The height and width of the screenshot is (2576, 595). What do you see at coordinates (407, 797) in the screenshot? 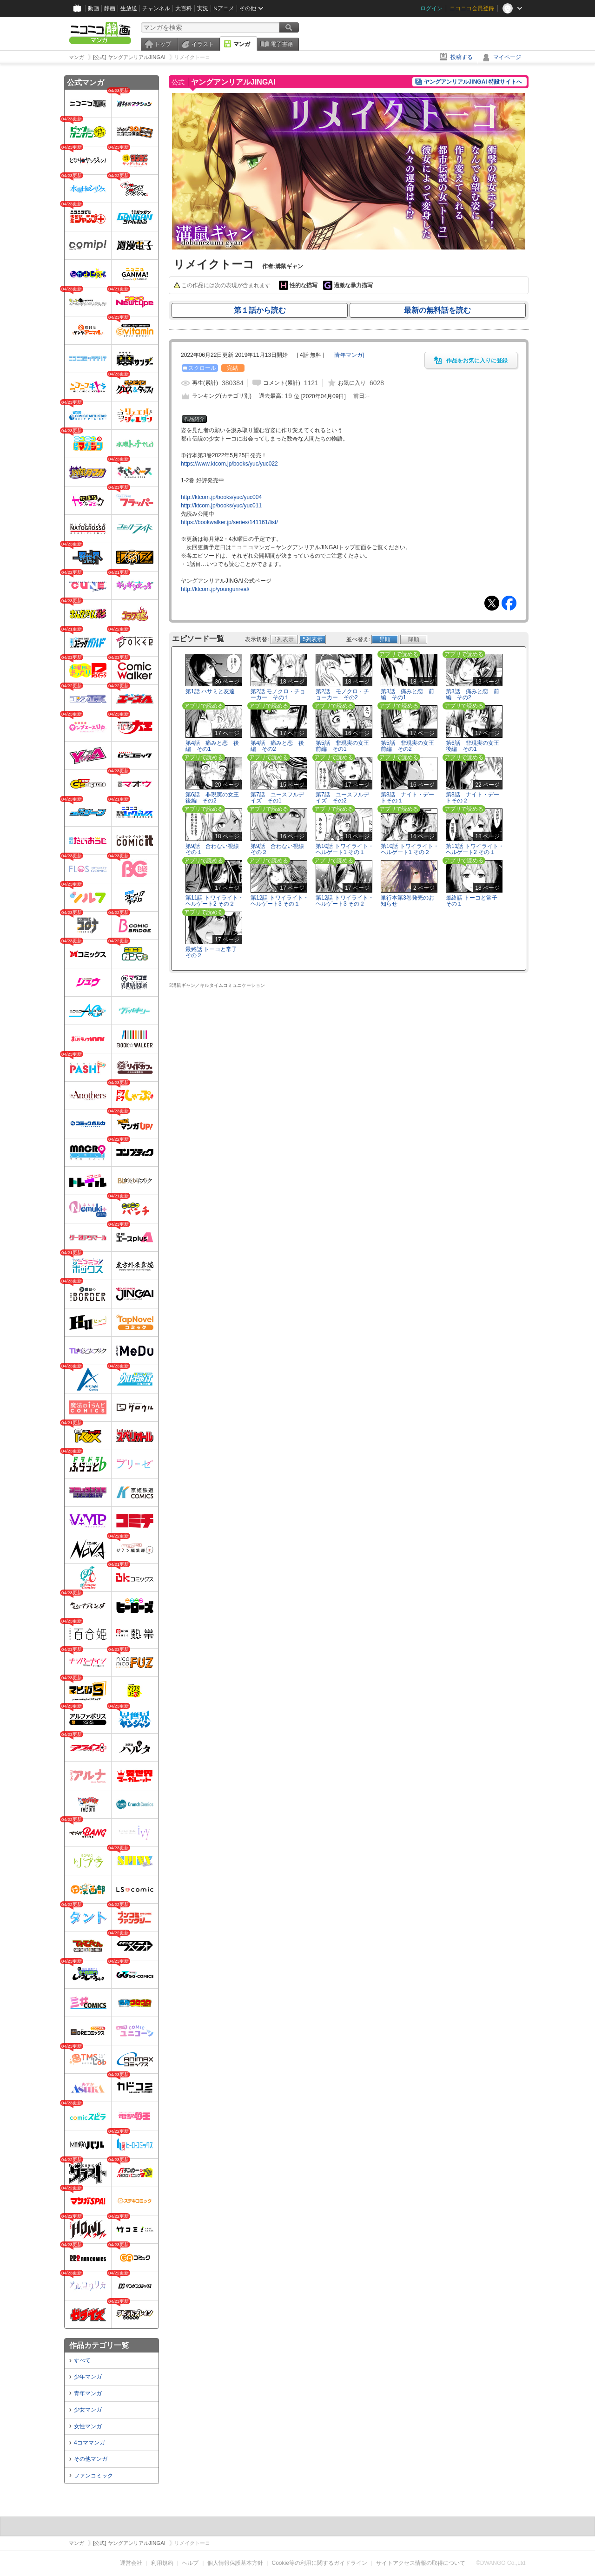
I see `第8話 ナイト・デートその１` at bounding box center [407, 797].